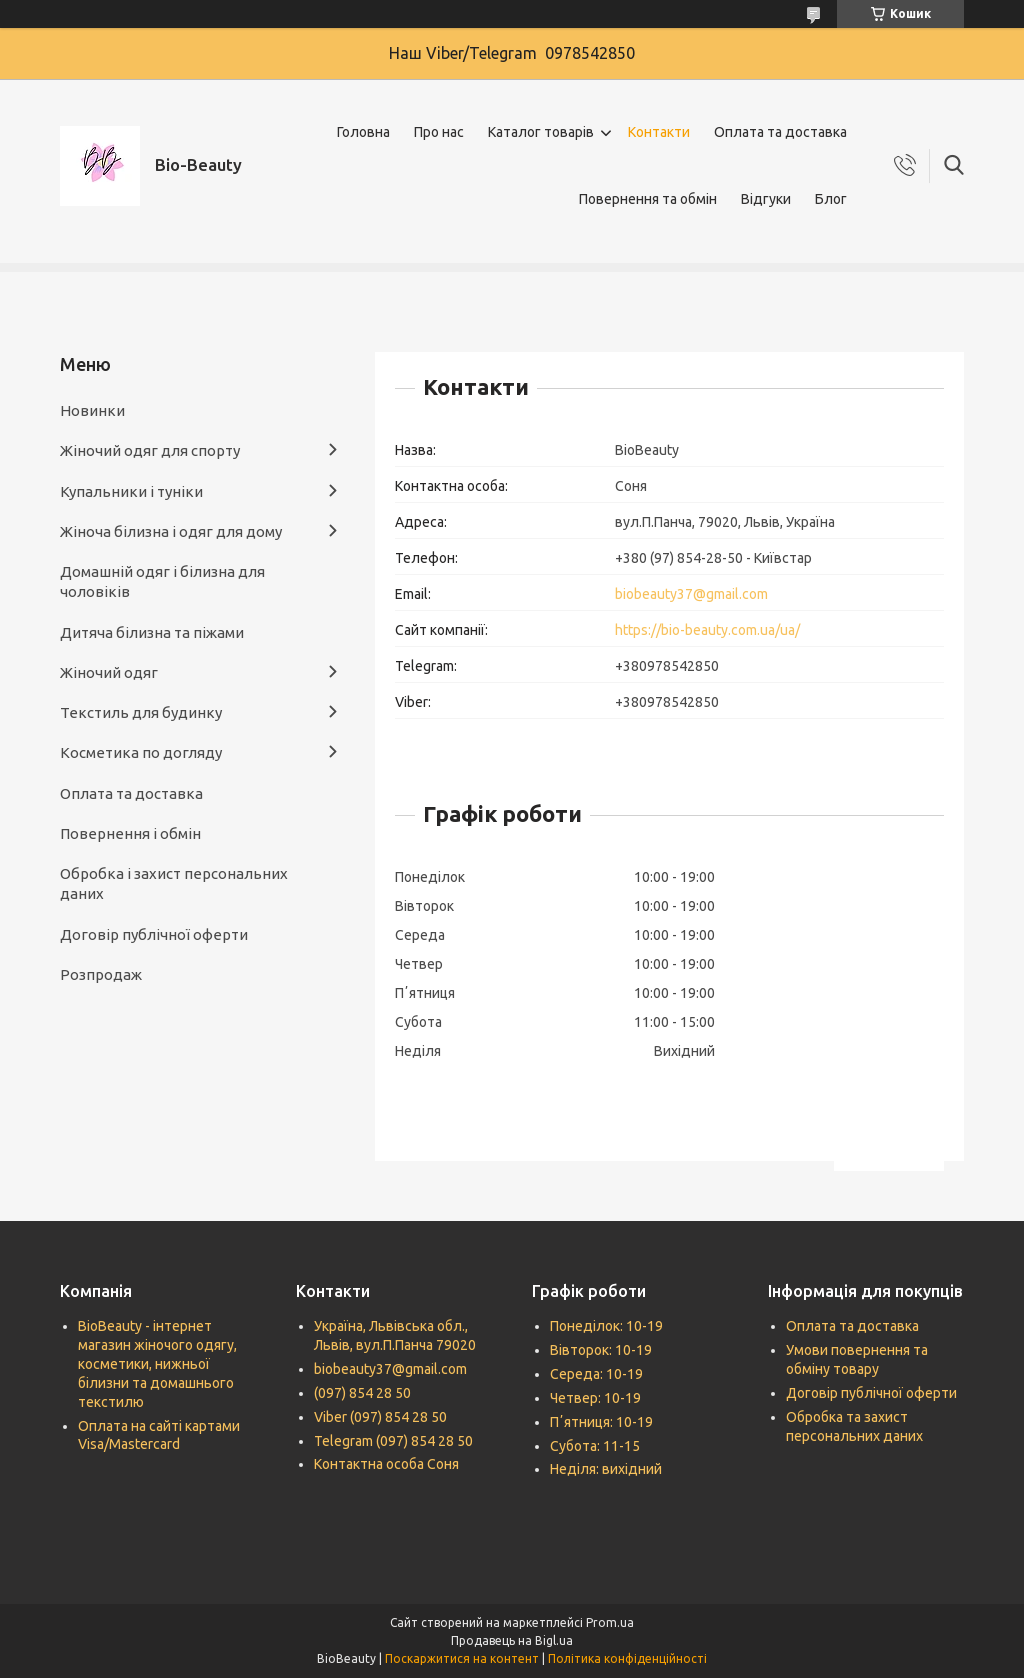 The image size is (1024, 1678). What do you see at coordinates (601, 1422) in the screenshot?
I see `Пʼятниця: 10-19` at bounding box center [601, 1422].